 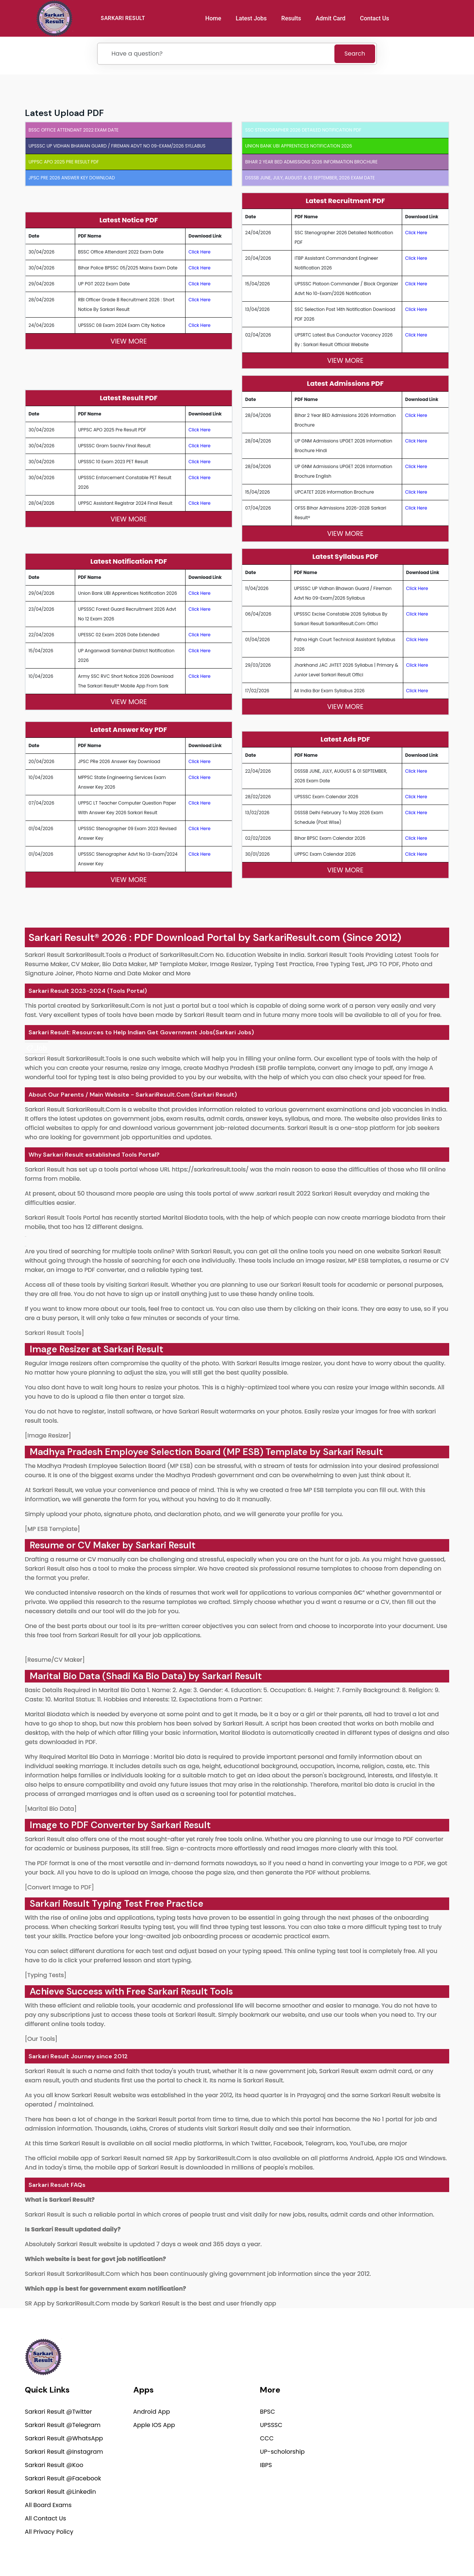 What do you see at coordinates (49, 2531) in the screenshot?
I see `All Privacy Policy` at bounding box center [49, 2531].